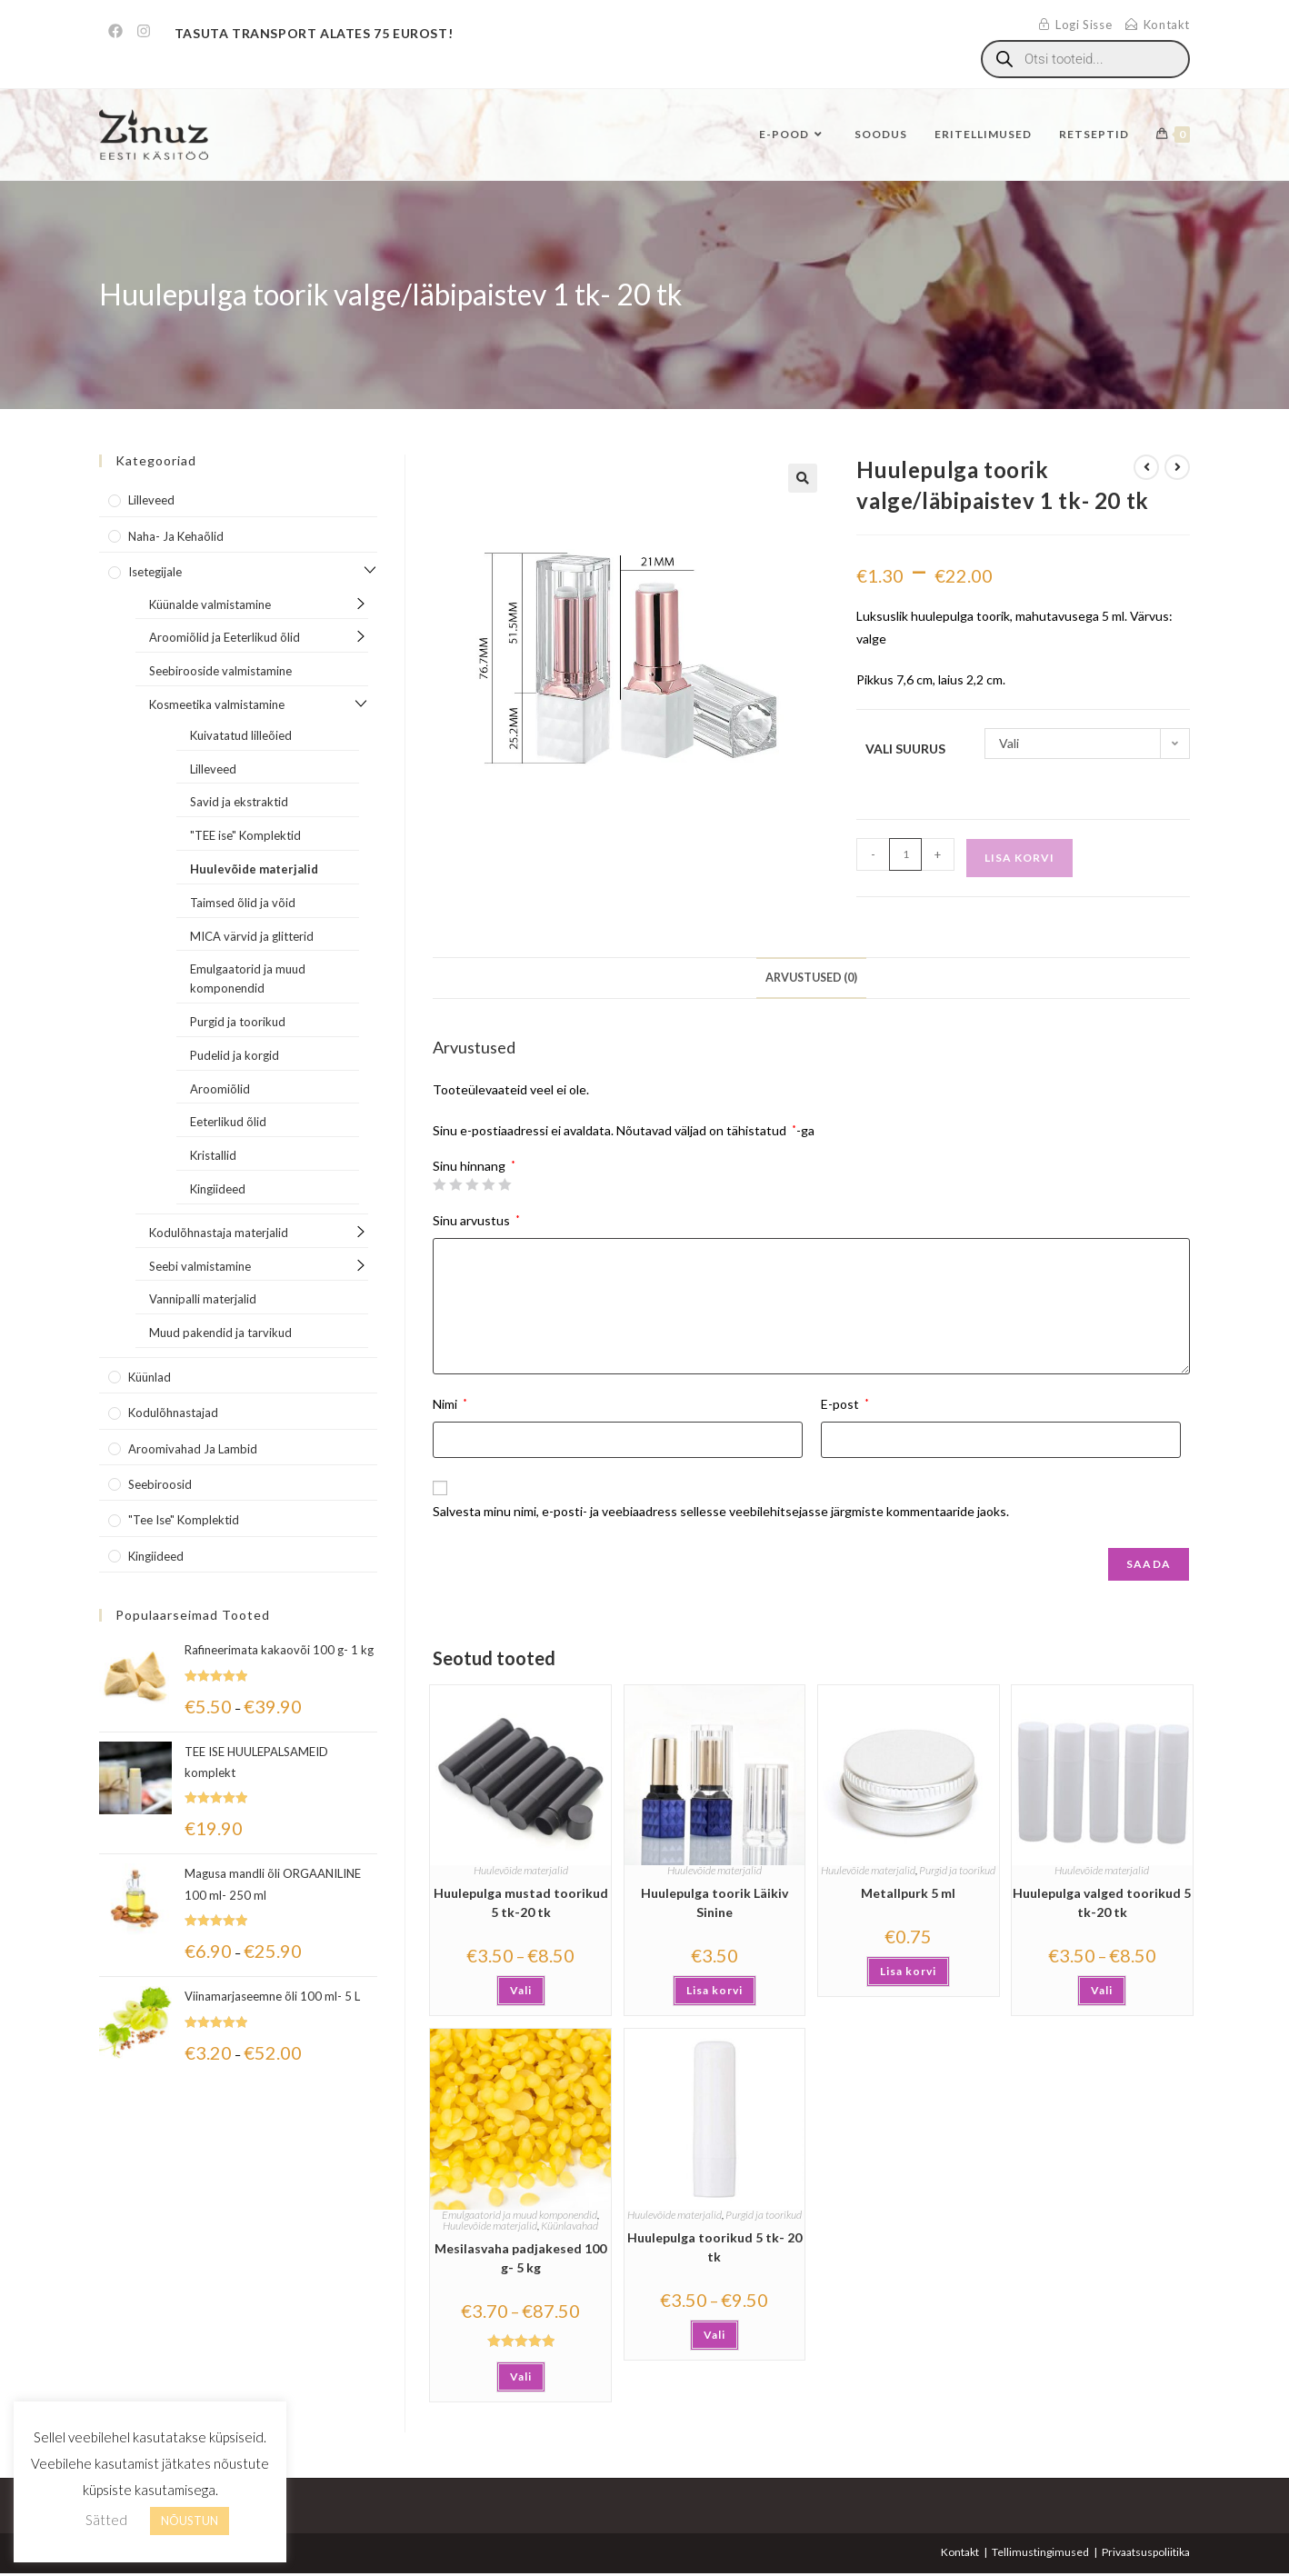 The height and width of the screenshot is (2576, 1289). Describe the element at coordinates (239, 801) in the screenshot. I see `Savid ja ekstraktid` at that location.